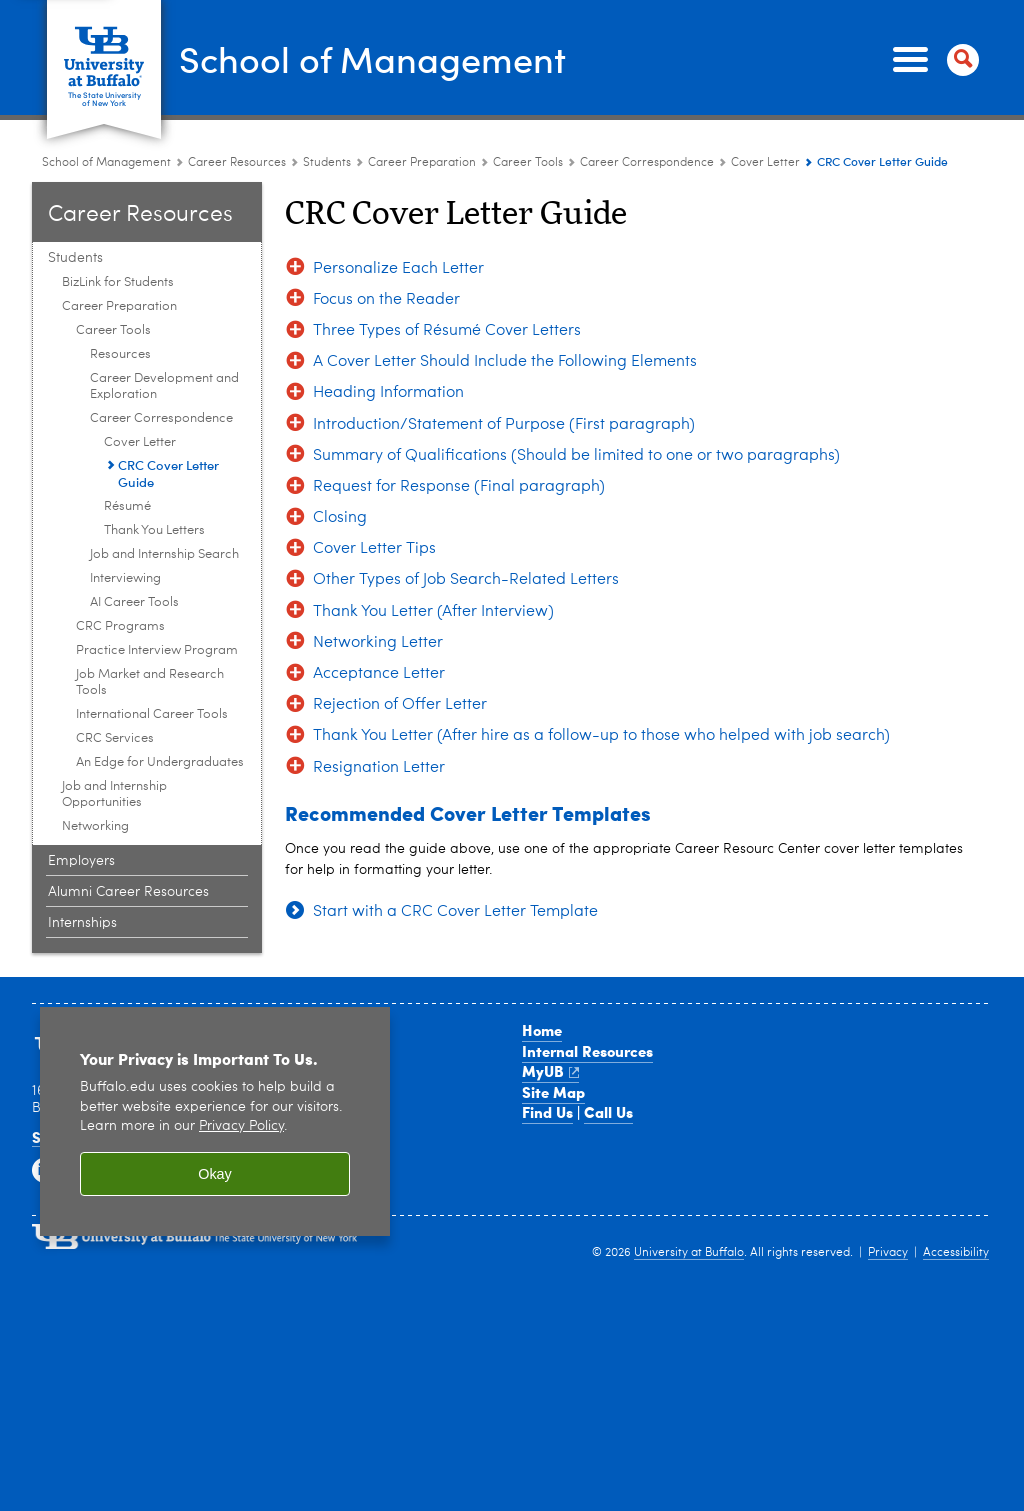 This screenshot has height=1511, width=1024. Describe the element at coordinates (386, 246) in the screenshot. I see `Focus on the Reader` at that location.